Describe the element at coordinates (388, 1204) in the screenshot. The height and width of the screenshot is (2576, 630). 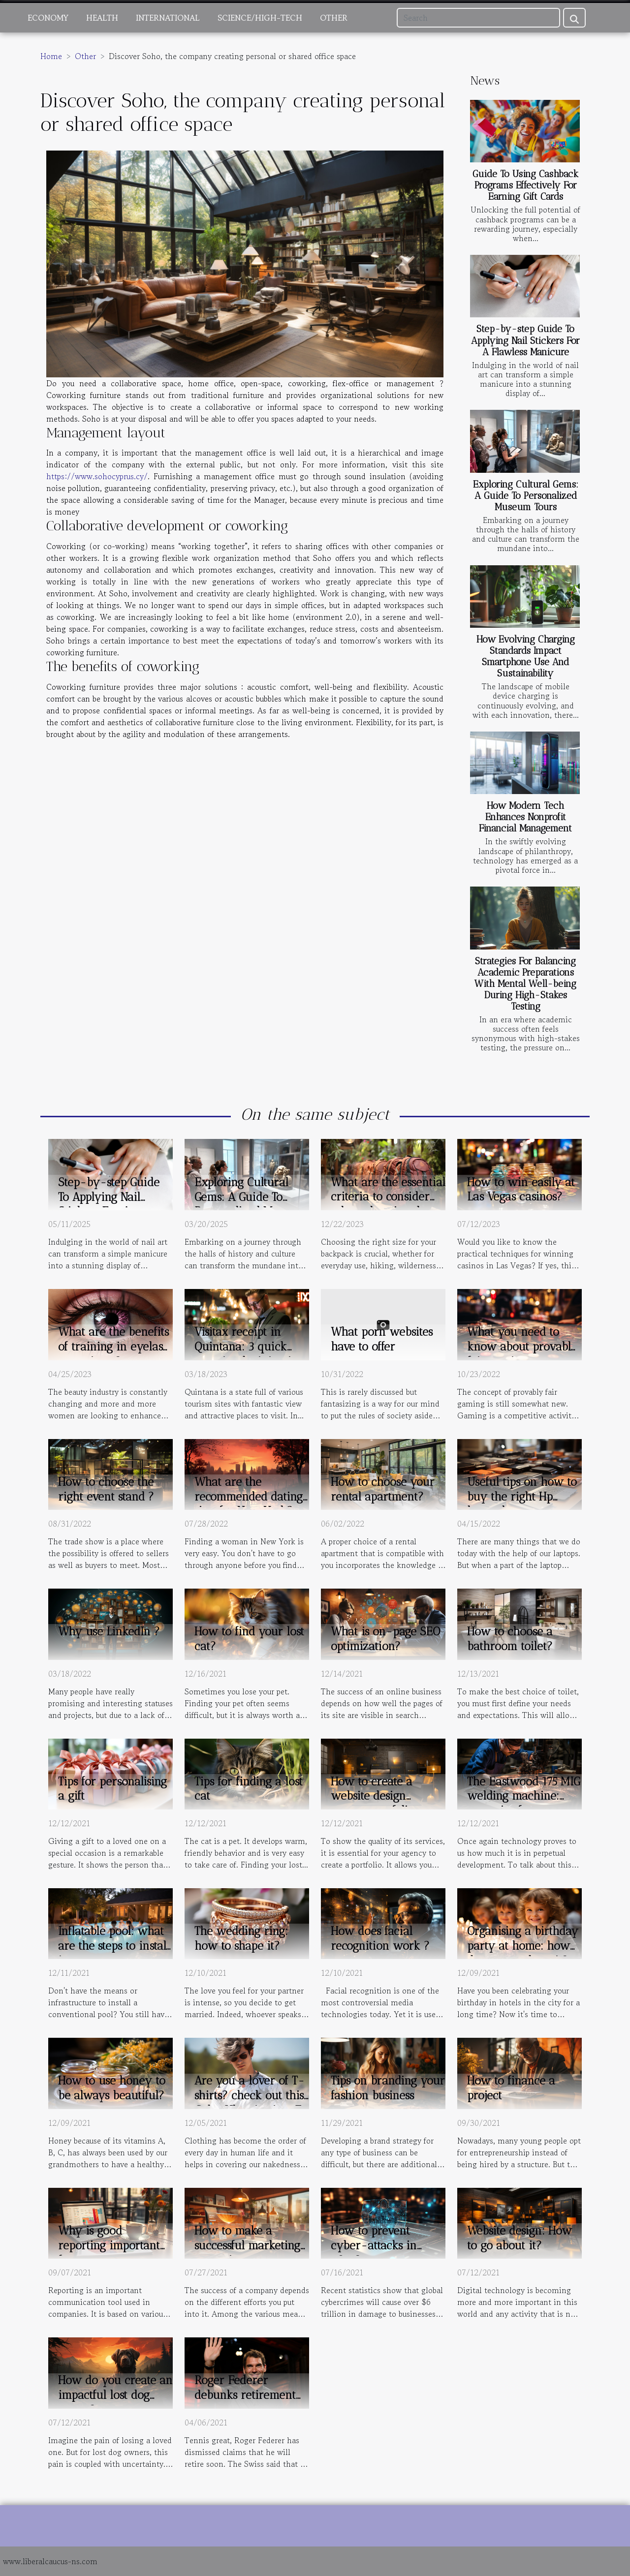
I see `What are the essential criteria to consider when choosing the backpack size ?` at that location.